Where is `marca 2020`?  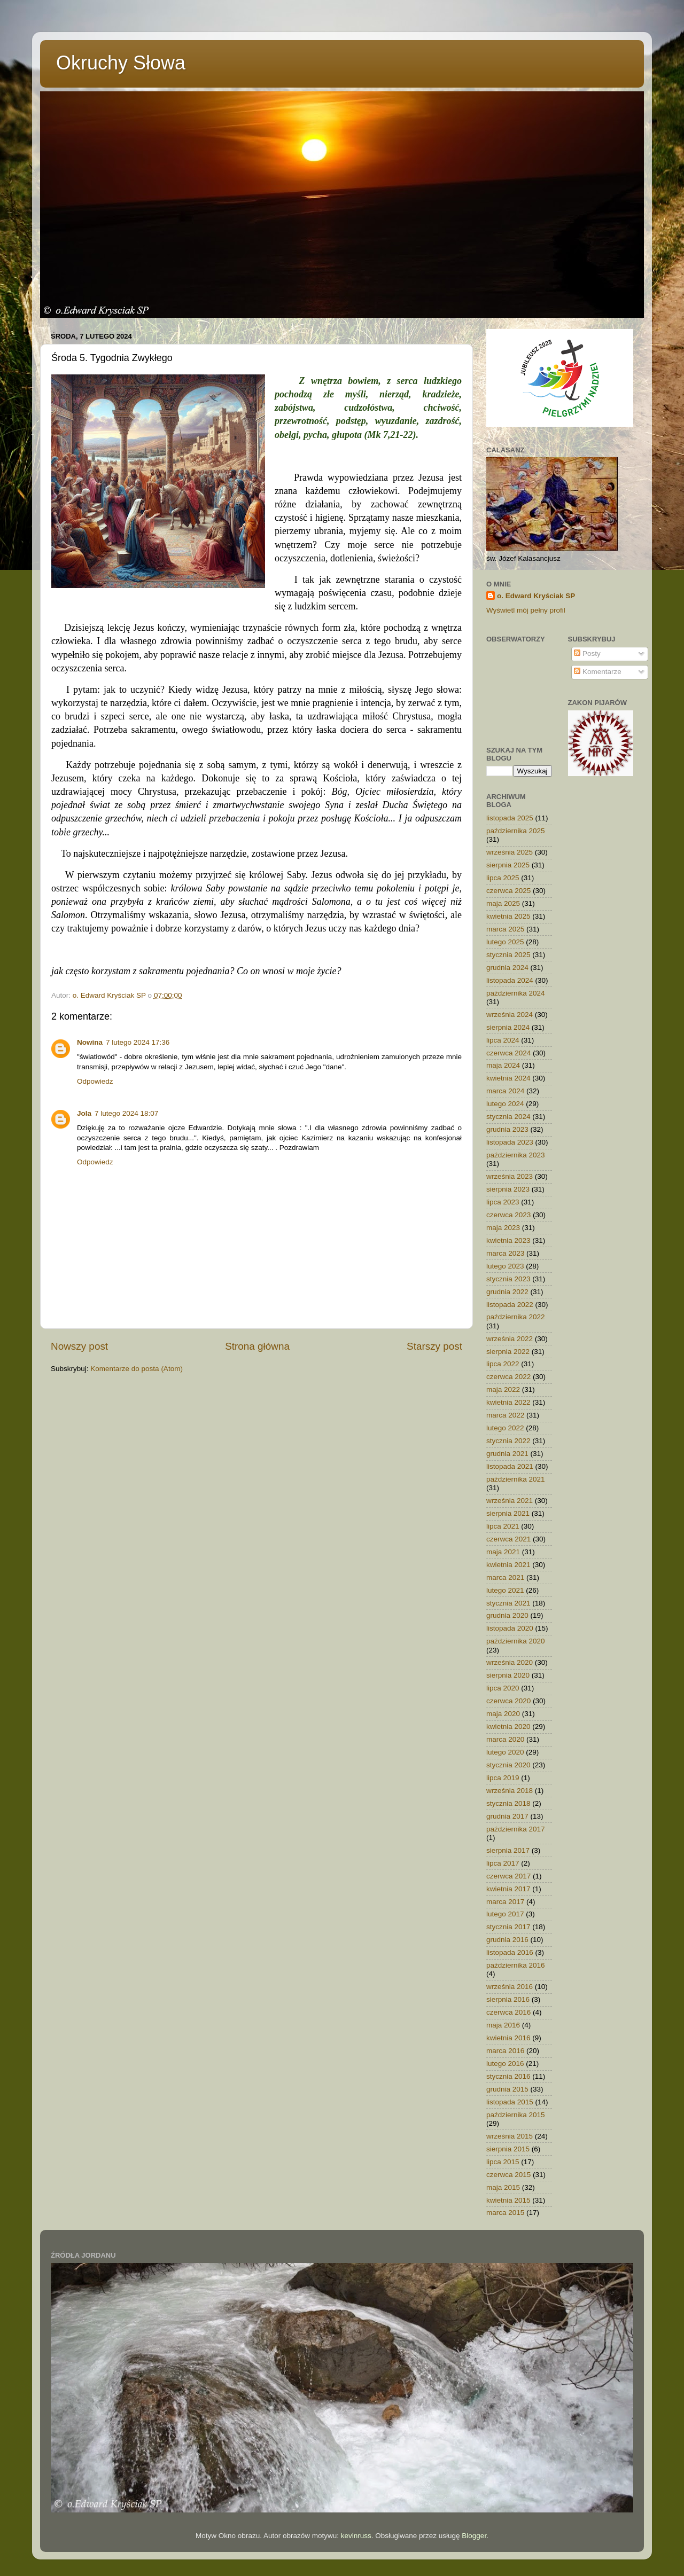 marca 2020 is located at coordinates (505, 1739).